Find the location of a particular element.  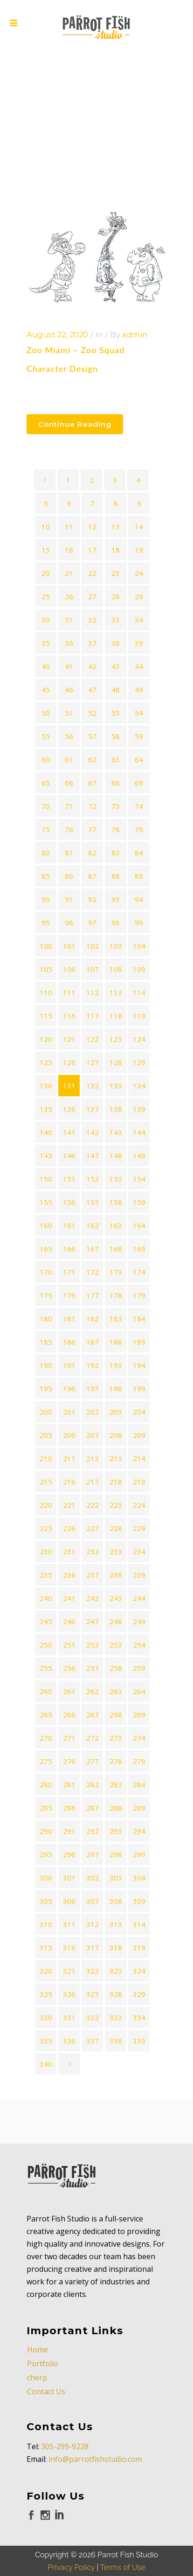

251 is located at coordinates (69, 1644).